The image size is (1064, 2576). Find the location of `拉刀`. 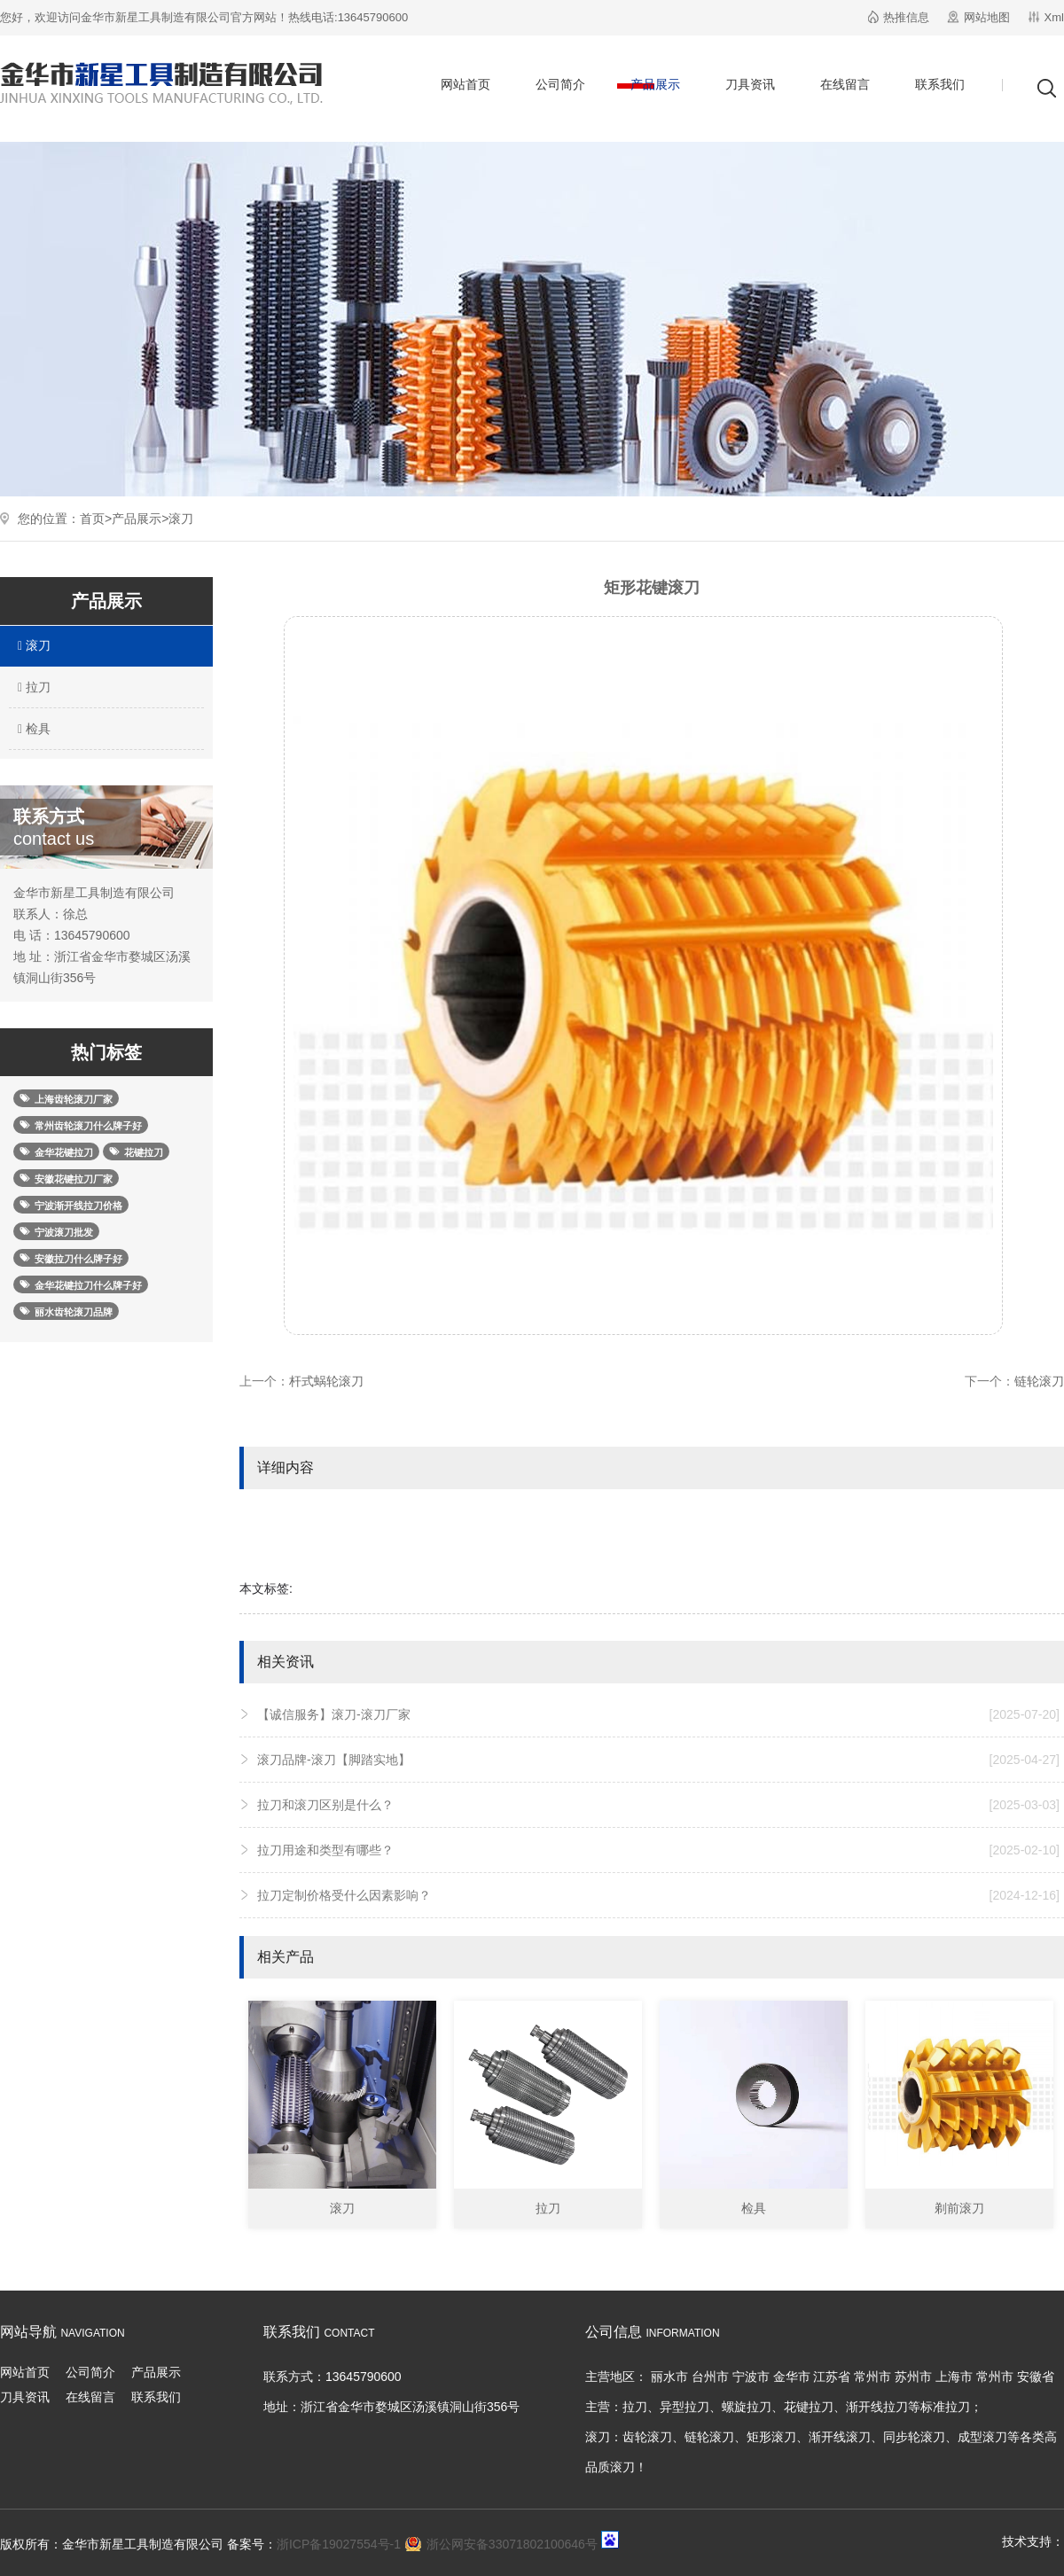

拉刀 is located at coordinates (32, 687).